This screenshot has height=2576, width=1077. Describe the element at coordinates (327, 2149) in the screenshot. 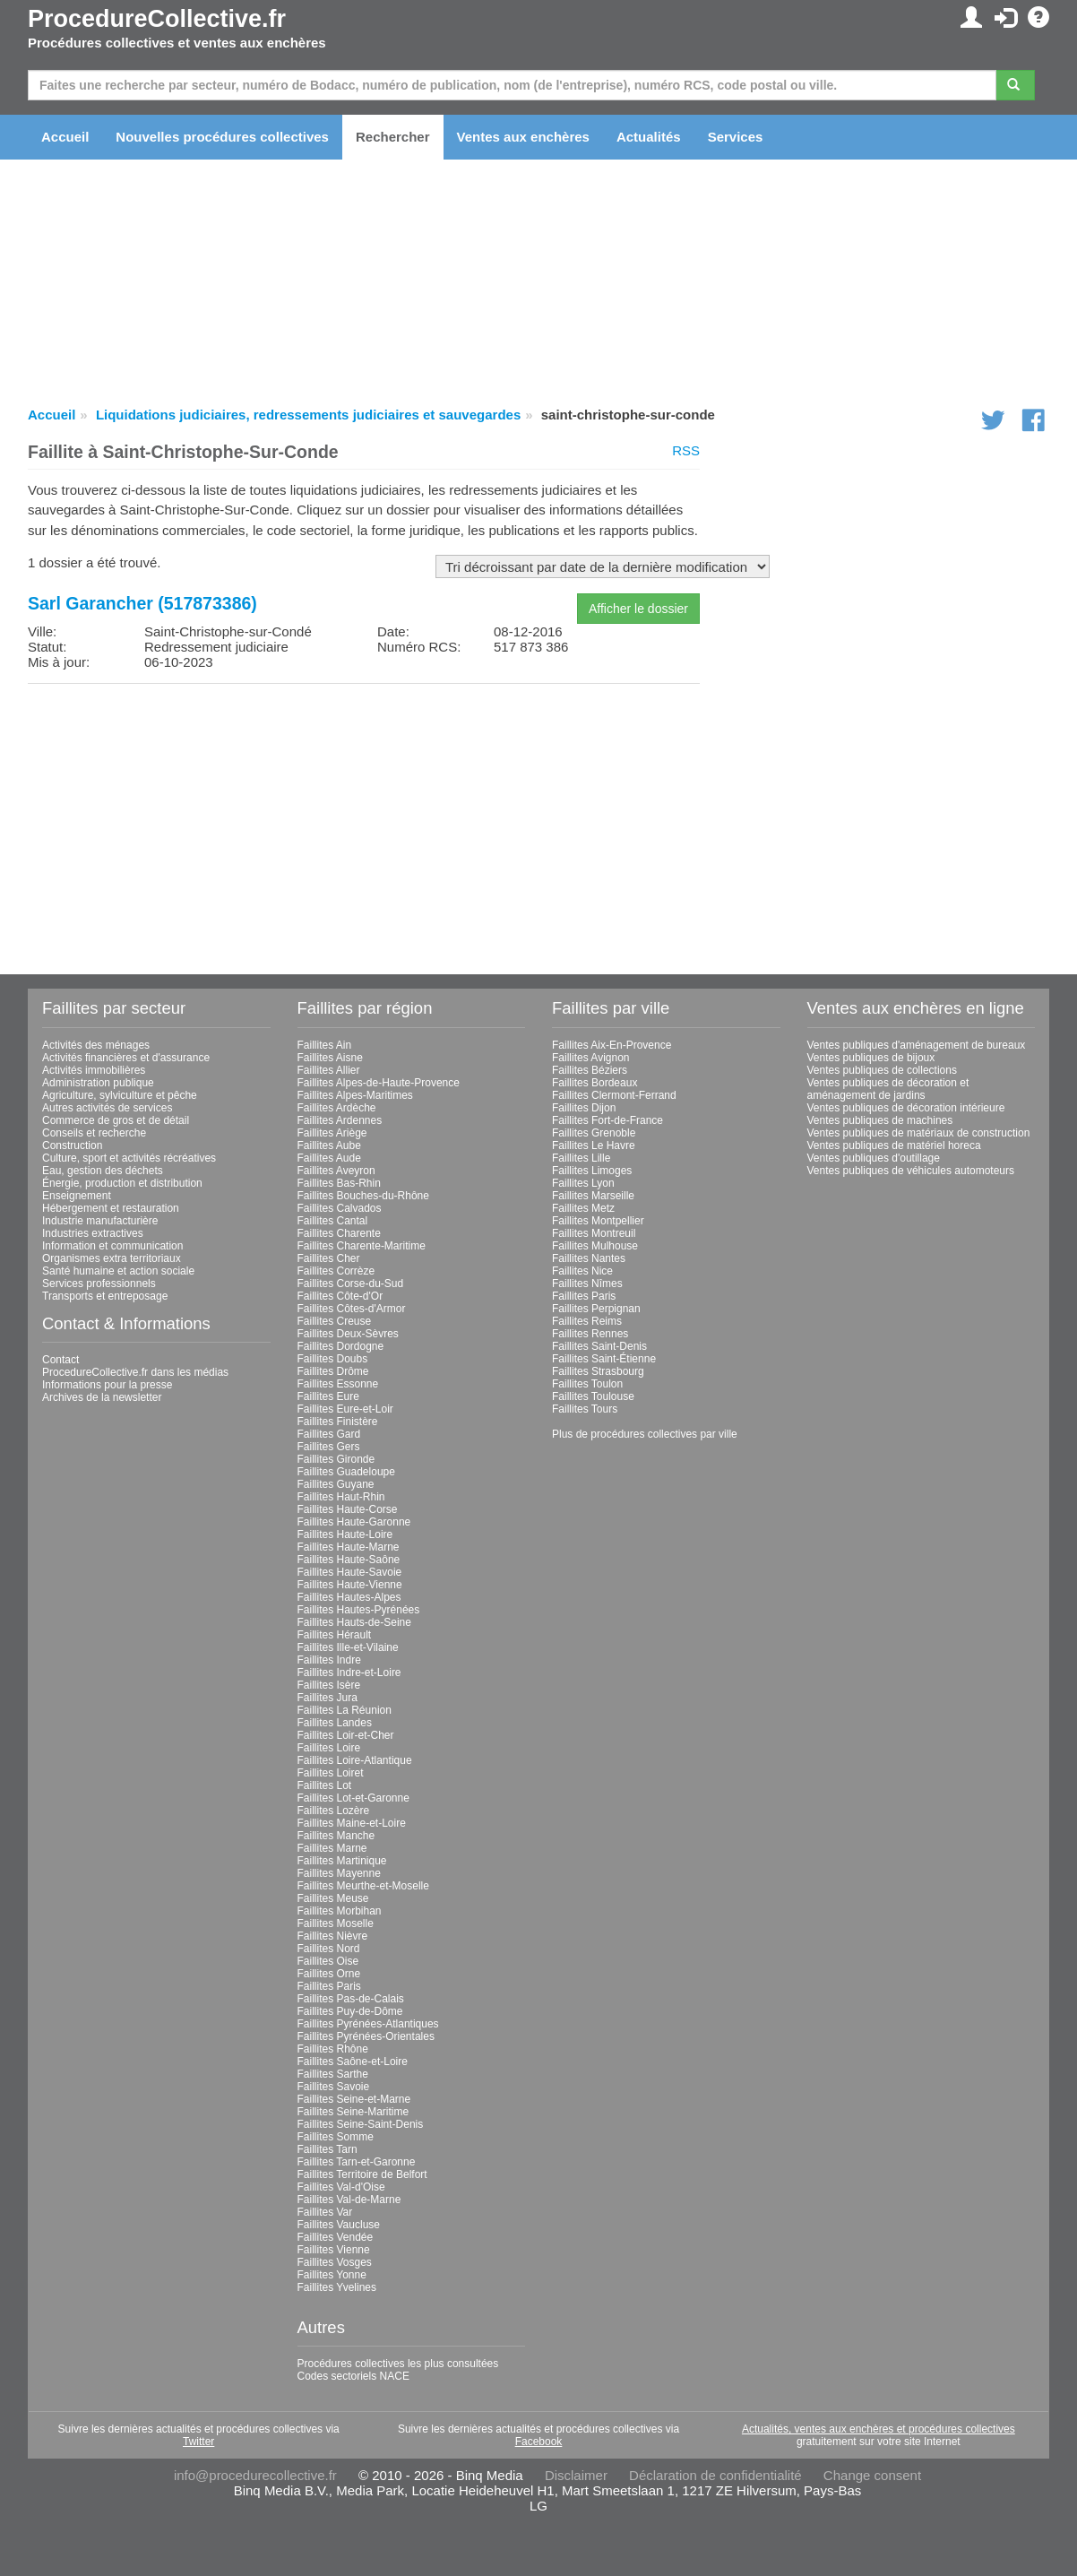

I see `Faillites Tarn` at that location.